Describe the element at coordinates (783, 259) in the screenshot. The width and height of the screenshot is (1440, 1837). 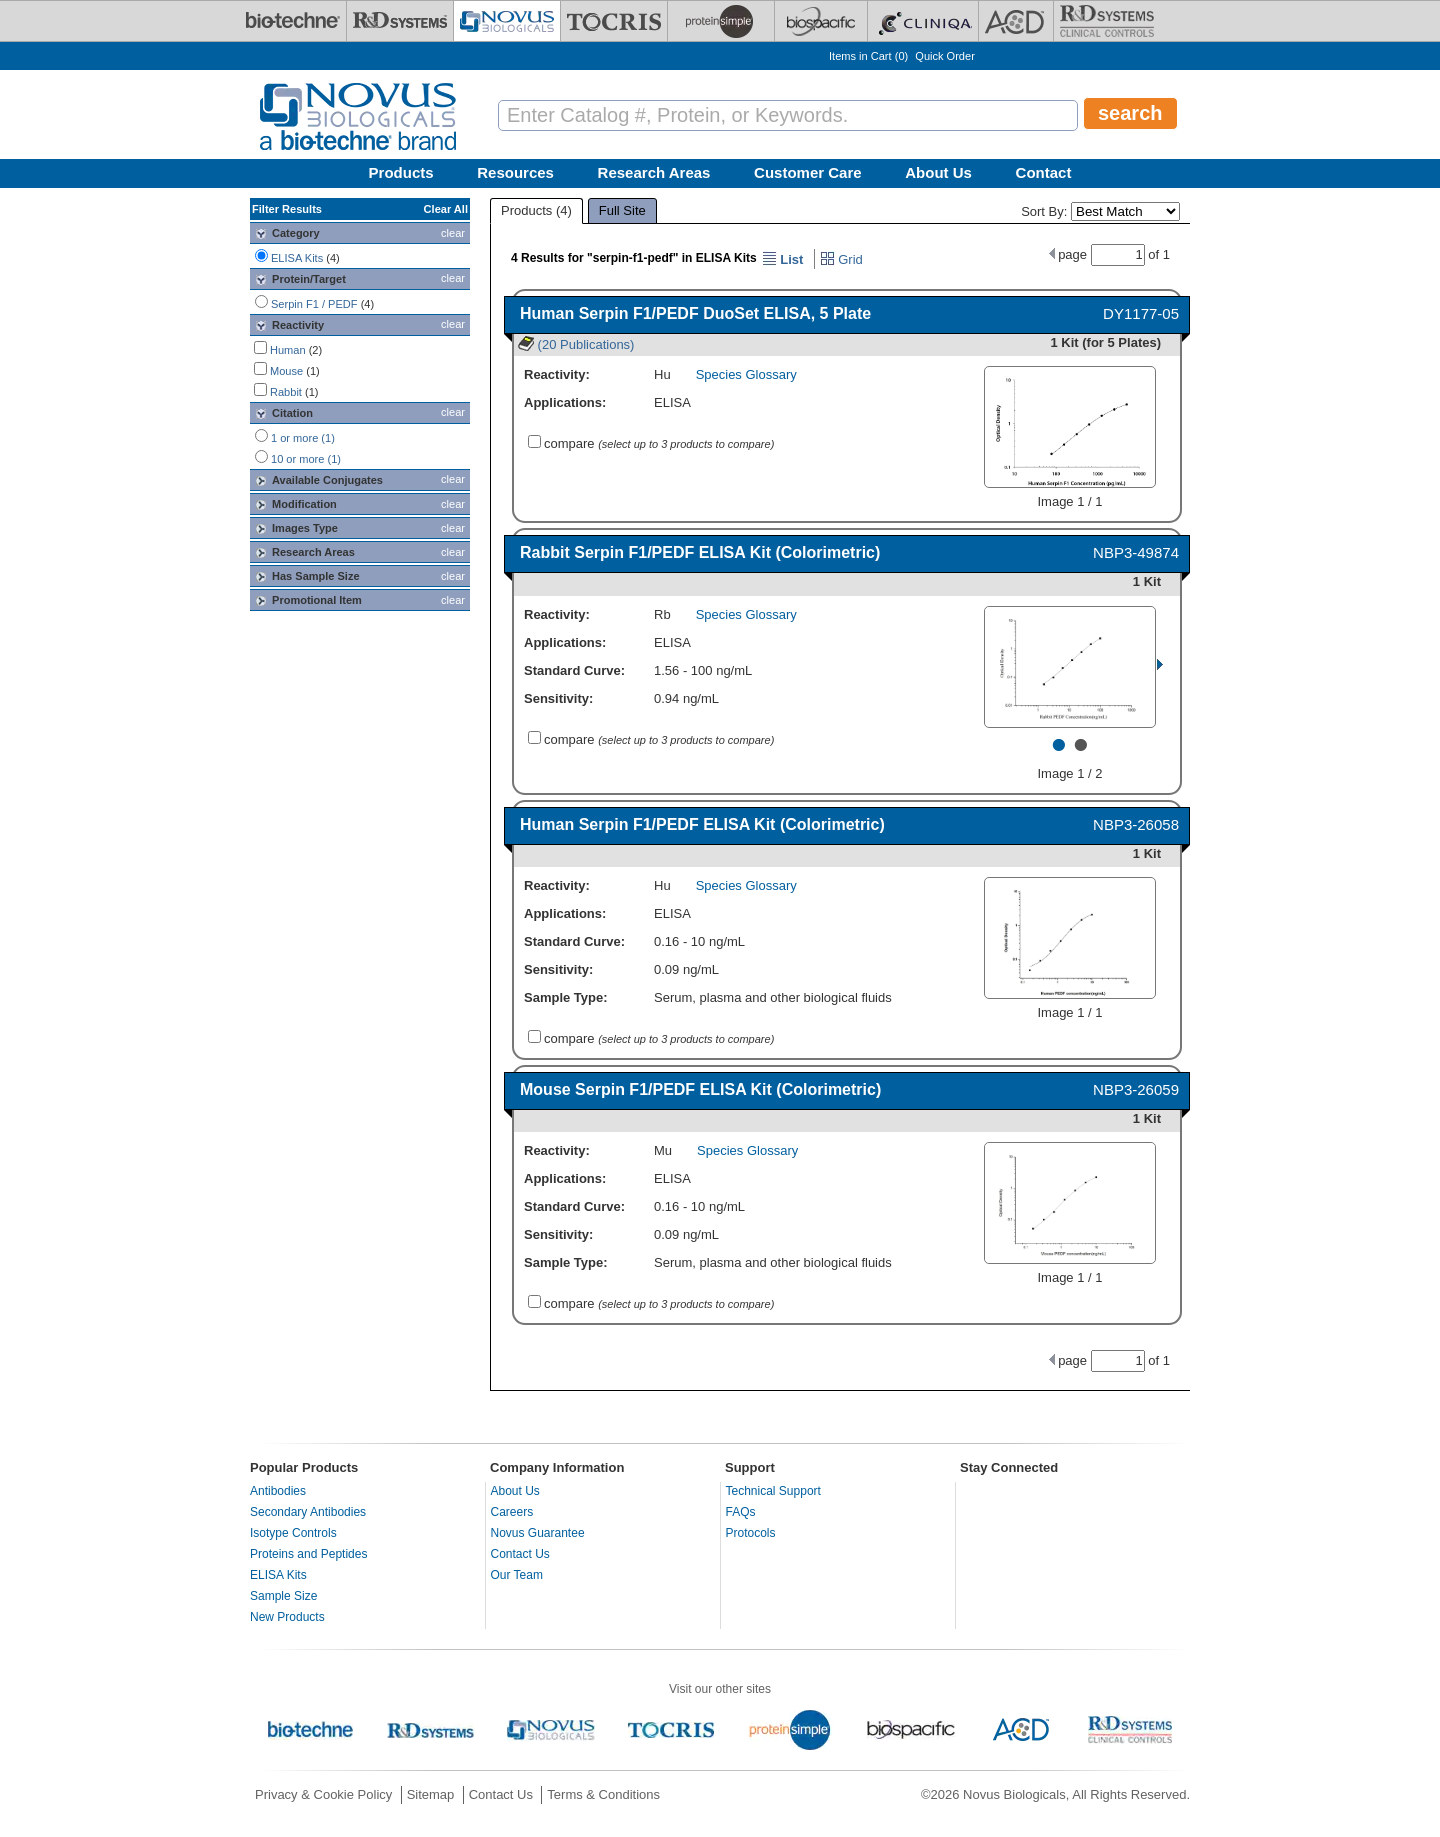
I see `List` at that location.